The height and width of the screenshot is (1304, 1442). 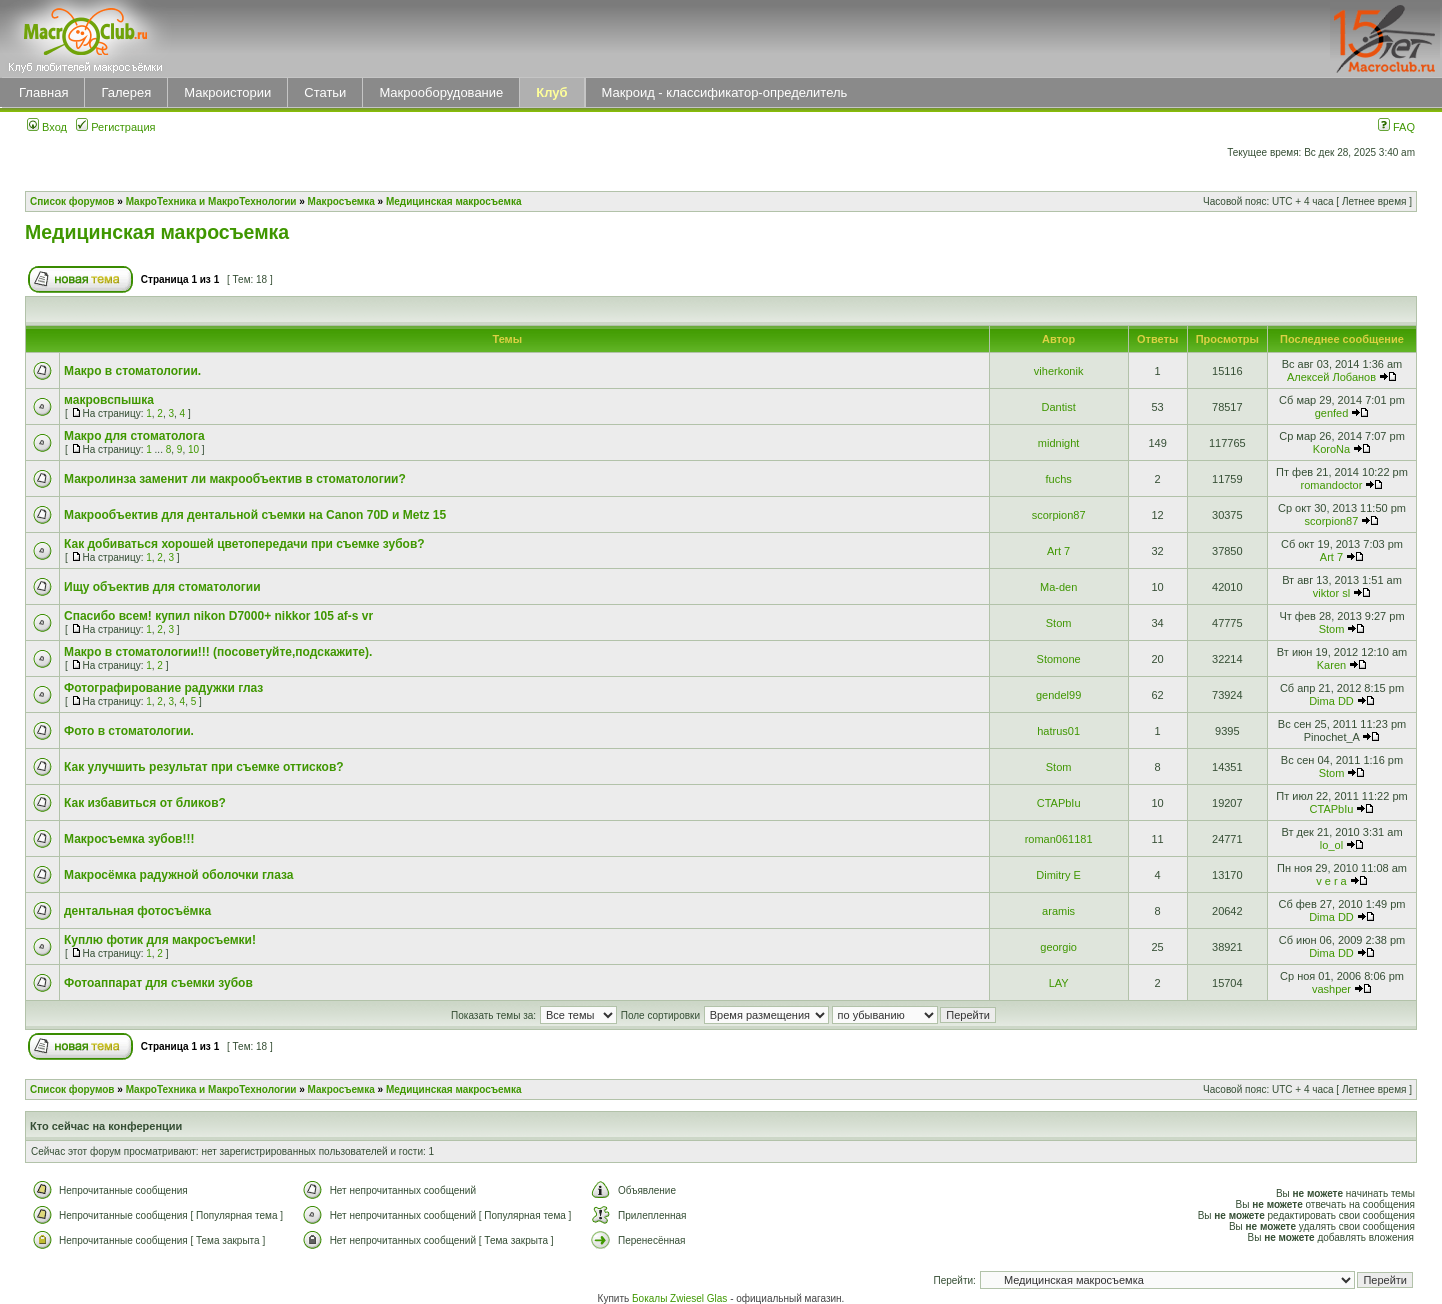 I want to click on Статьи, so click(x=325, y=92).